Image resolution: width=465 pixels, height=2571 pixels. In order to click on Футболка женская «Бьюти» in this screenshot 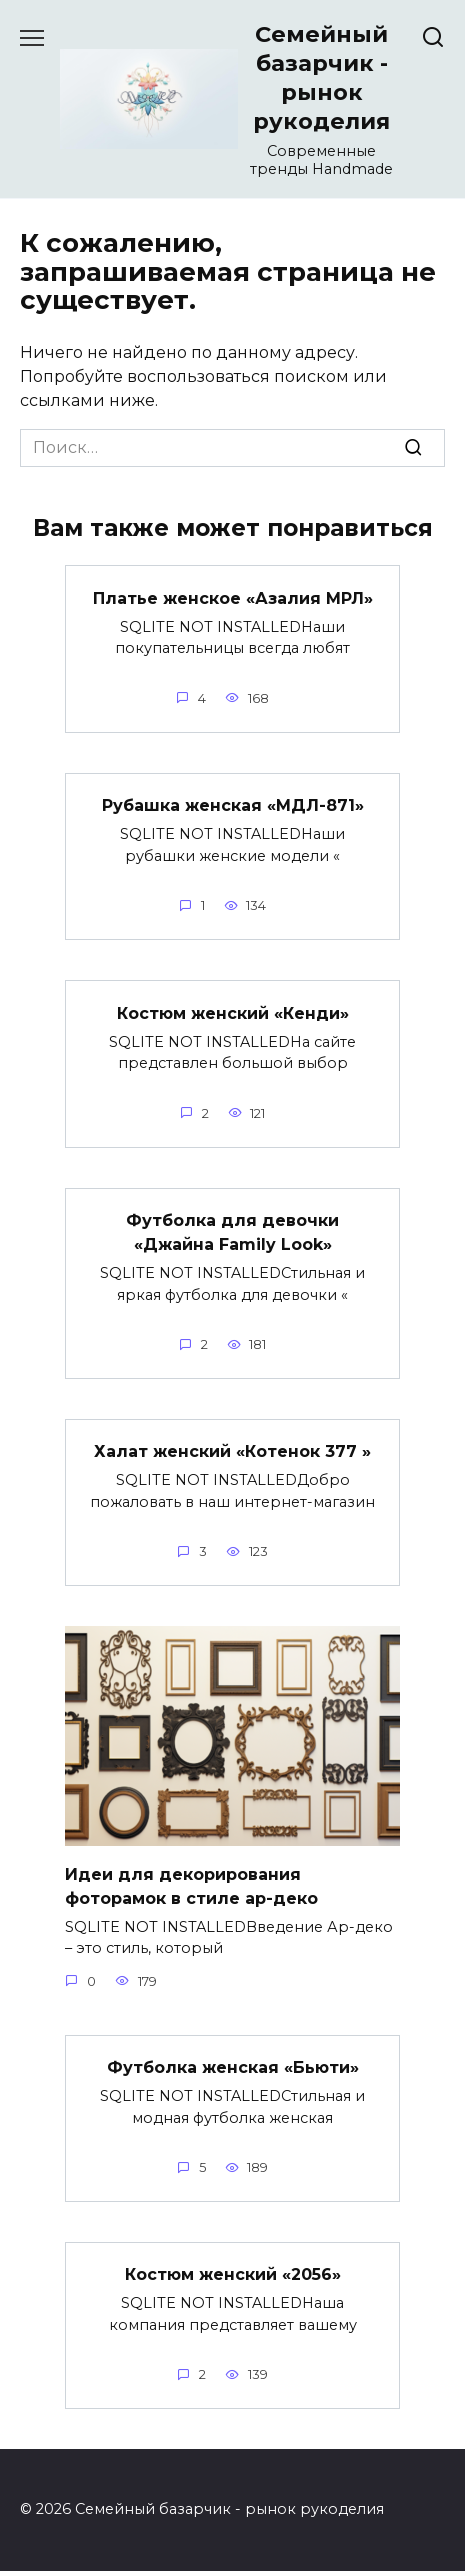, I will do `click(233, 2067)`.